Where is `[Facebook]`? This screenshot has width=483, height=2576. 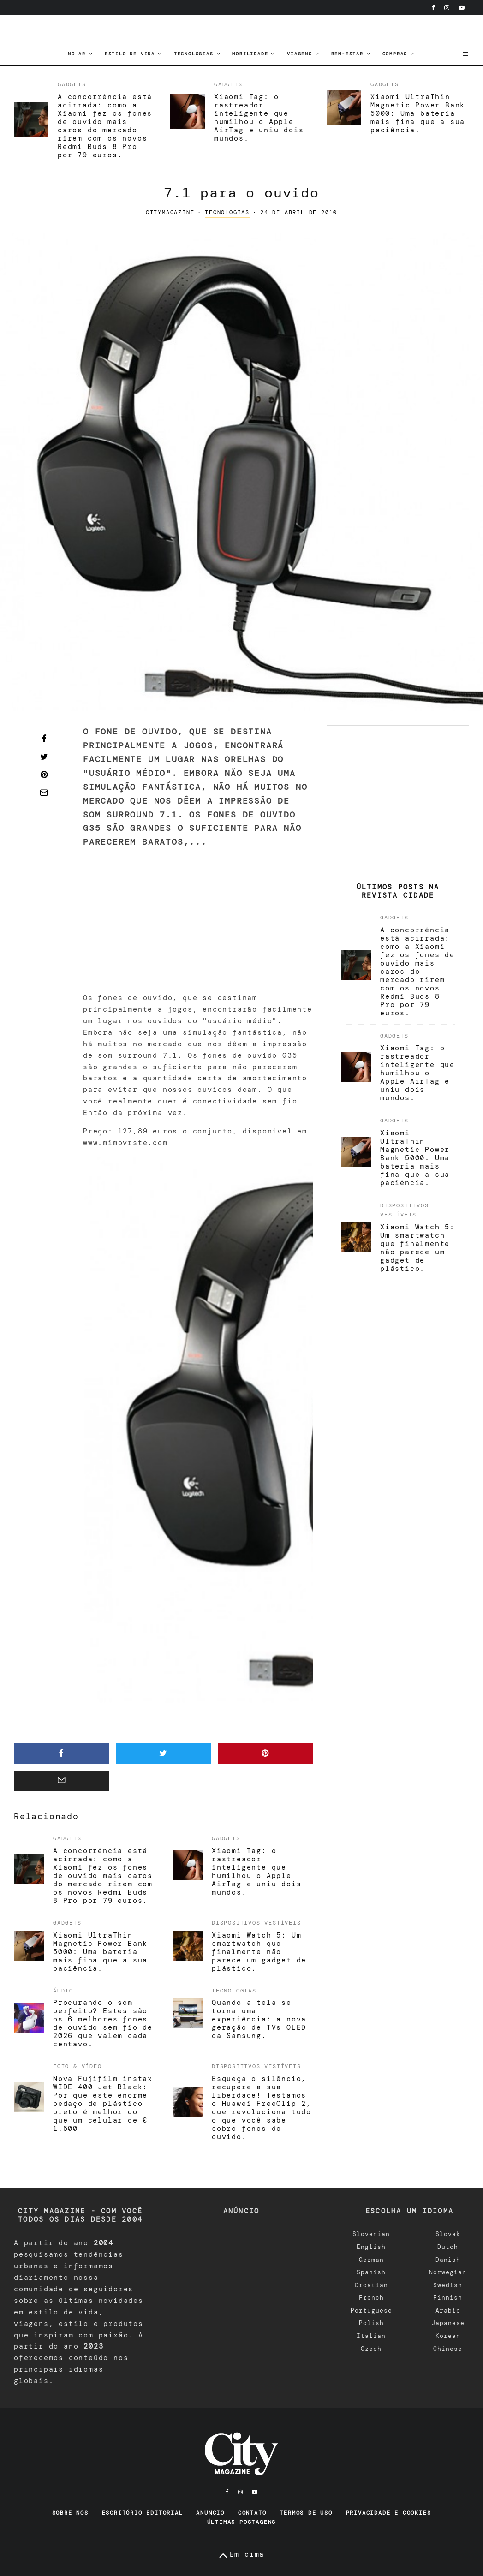 [Facebook] is located at coordinates (433, 7).